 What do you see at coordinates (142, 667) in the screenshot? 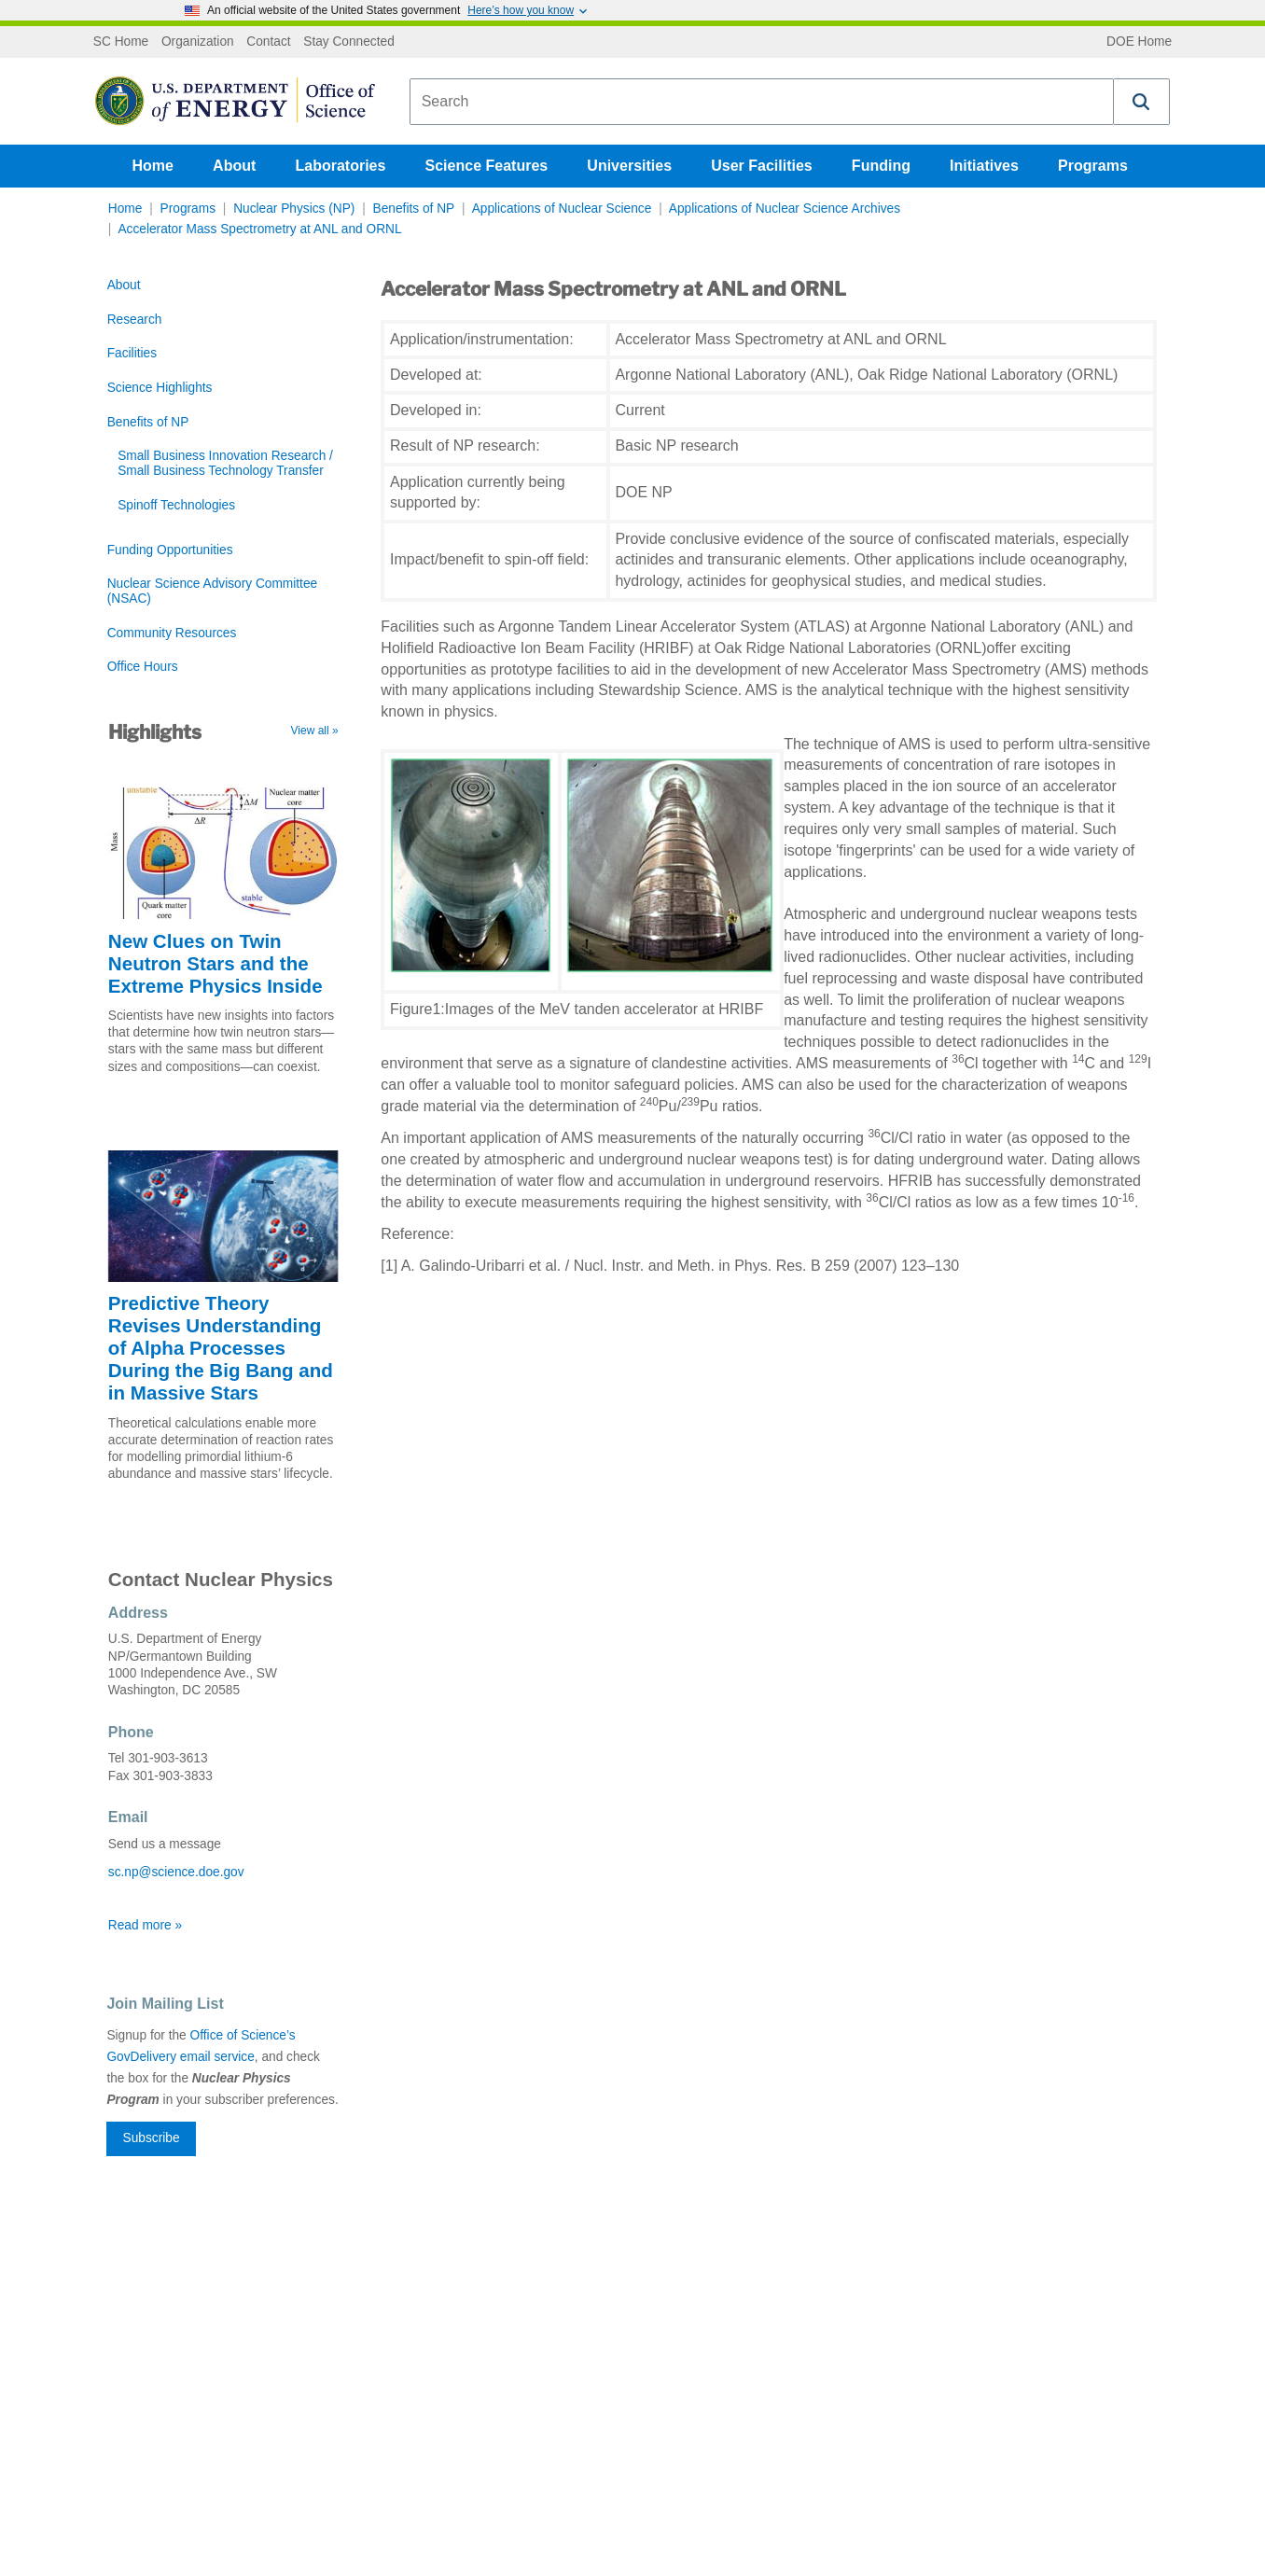
I see `Office Hours` at bounding box center [142, 667].